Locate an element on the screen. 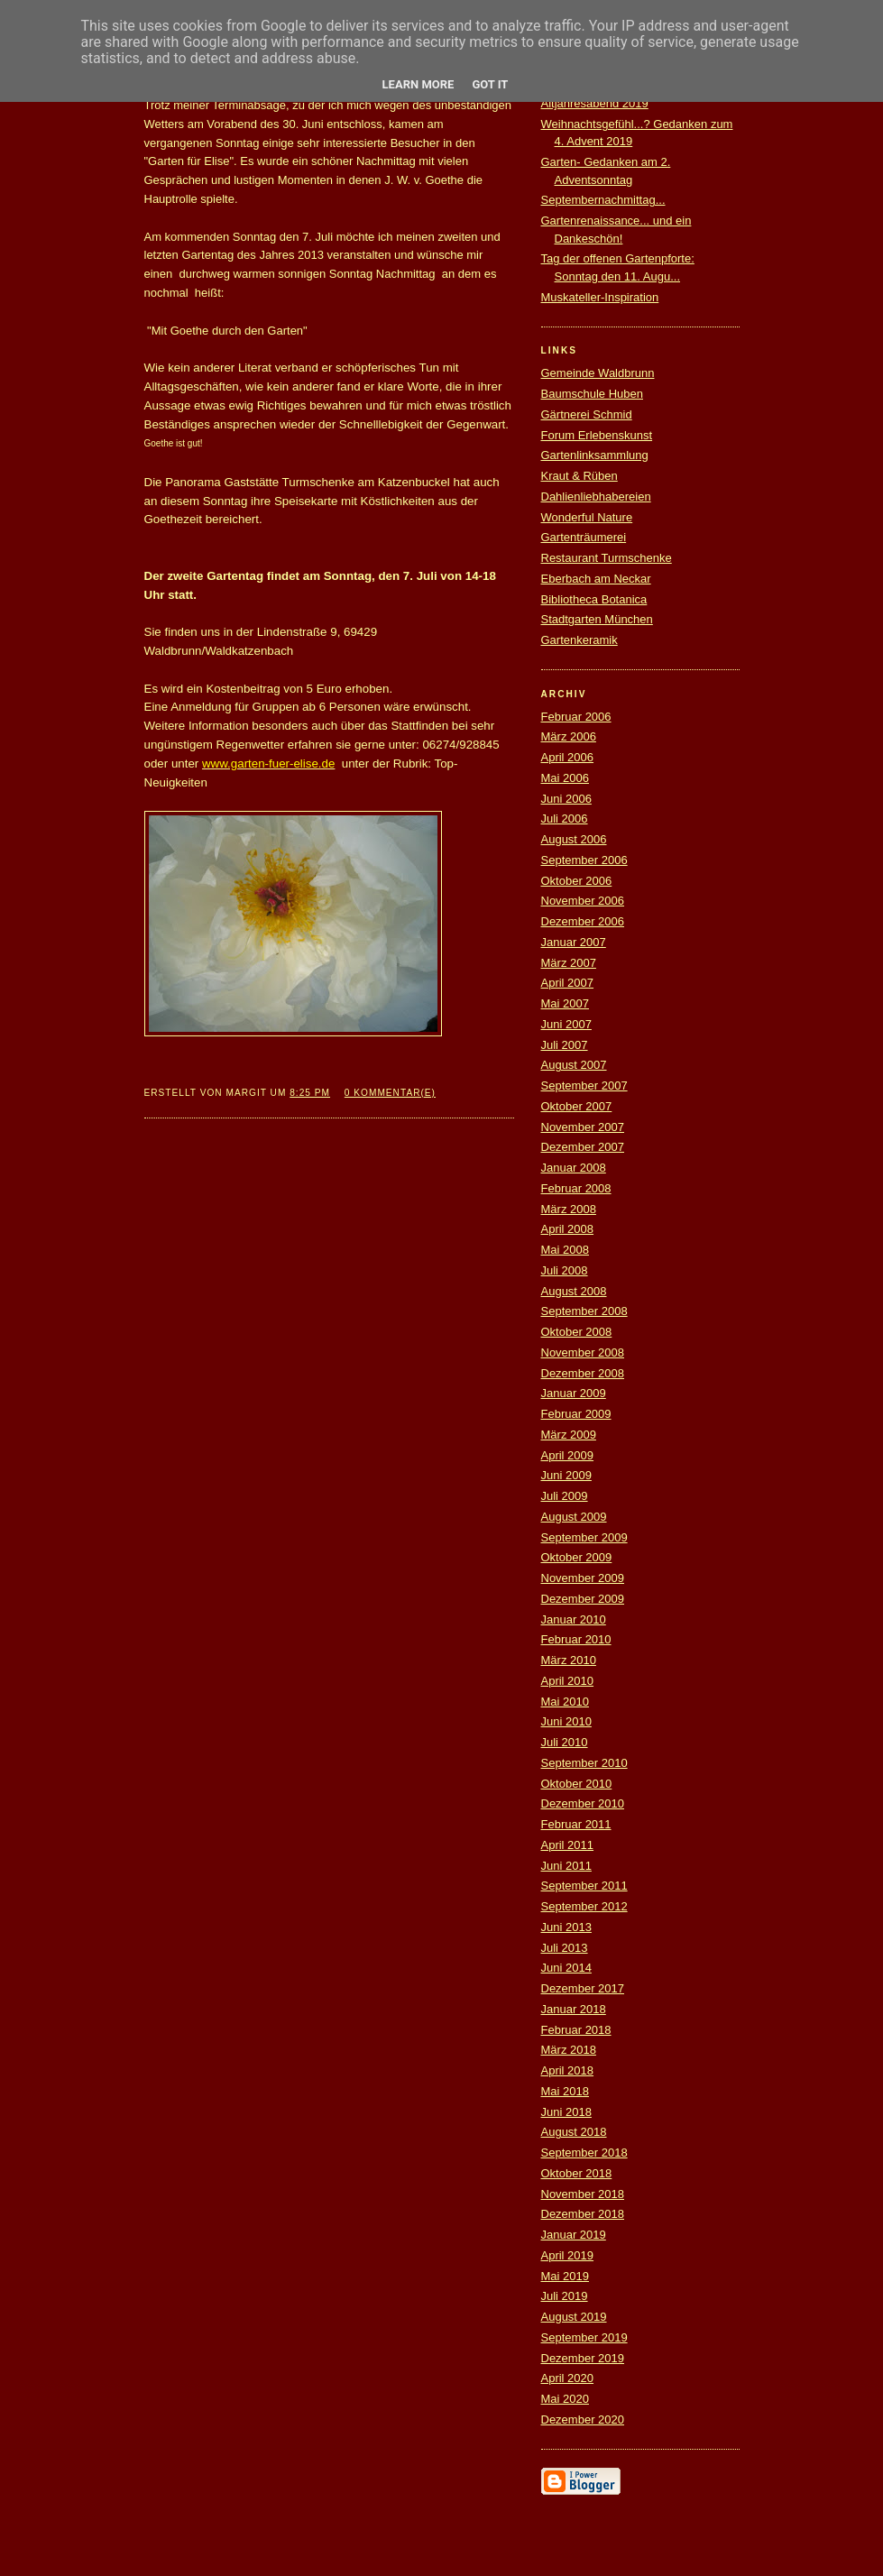 The image size is (883, 2576). Juli 2009 is located at coordinates (564, 1496).